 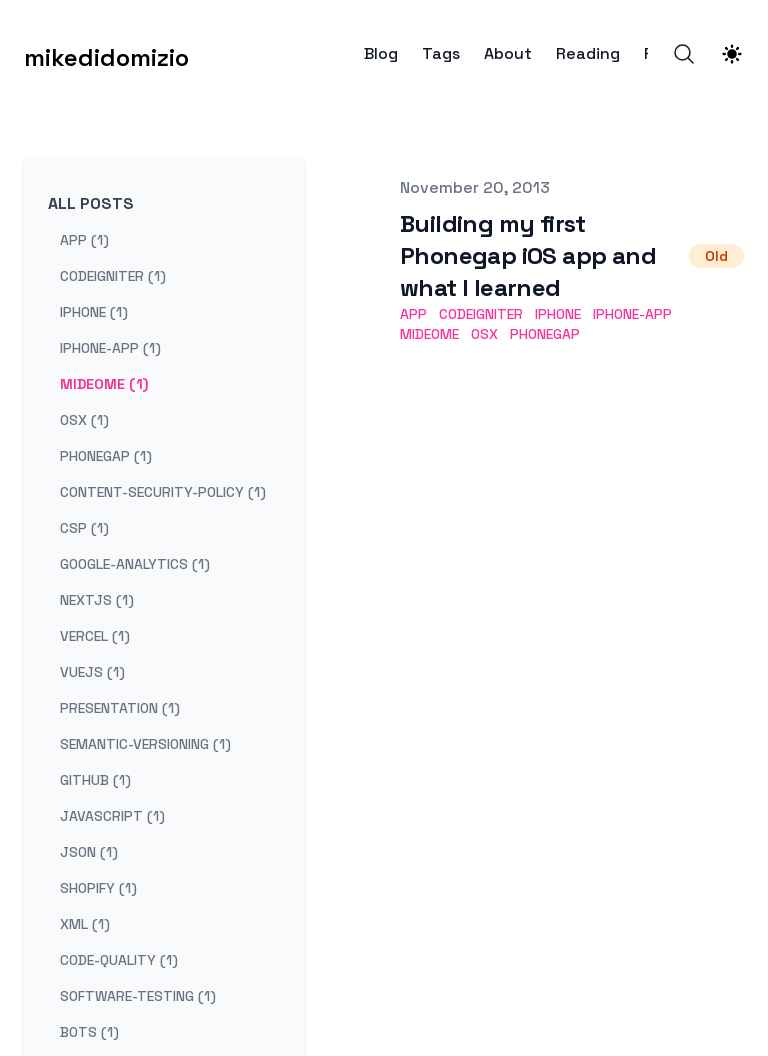 What do you see at coordinates (381, 54) in the screenshot?
I see `Blog` at bounding box center [381, 54].